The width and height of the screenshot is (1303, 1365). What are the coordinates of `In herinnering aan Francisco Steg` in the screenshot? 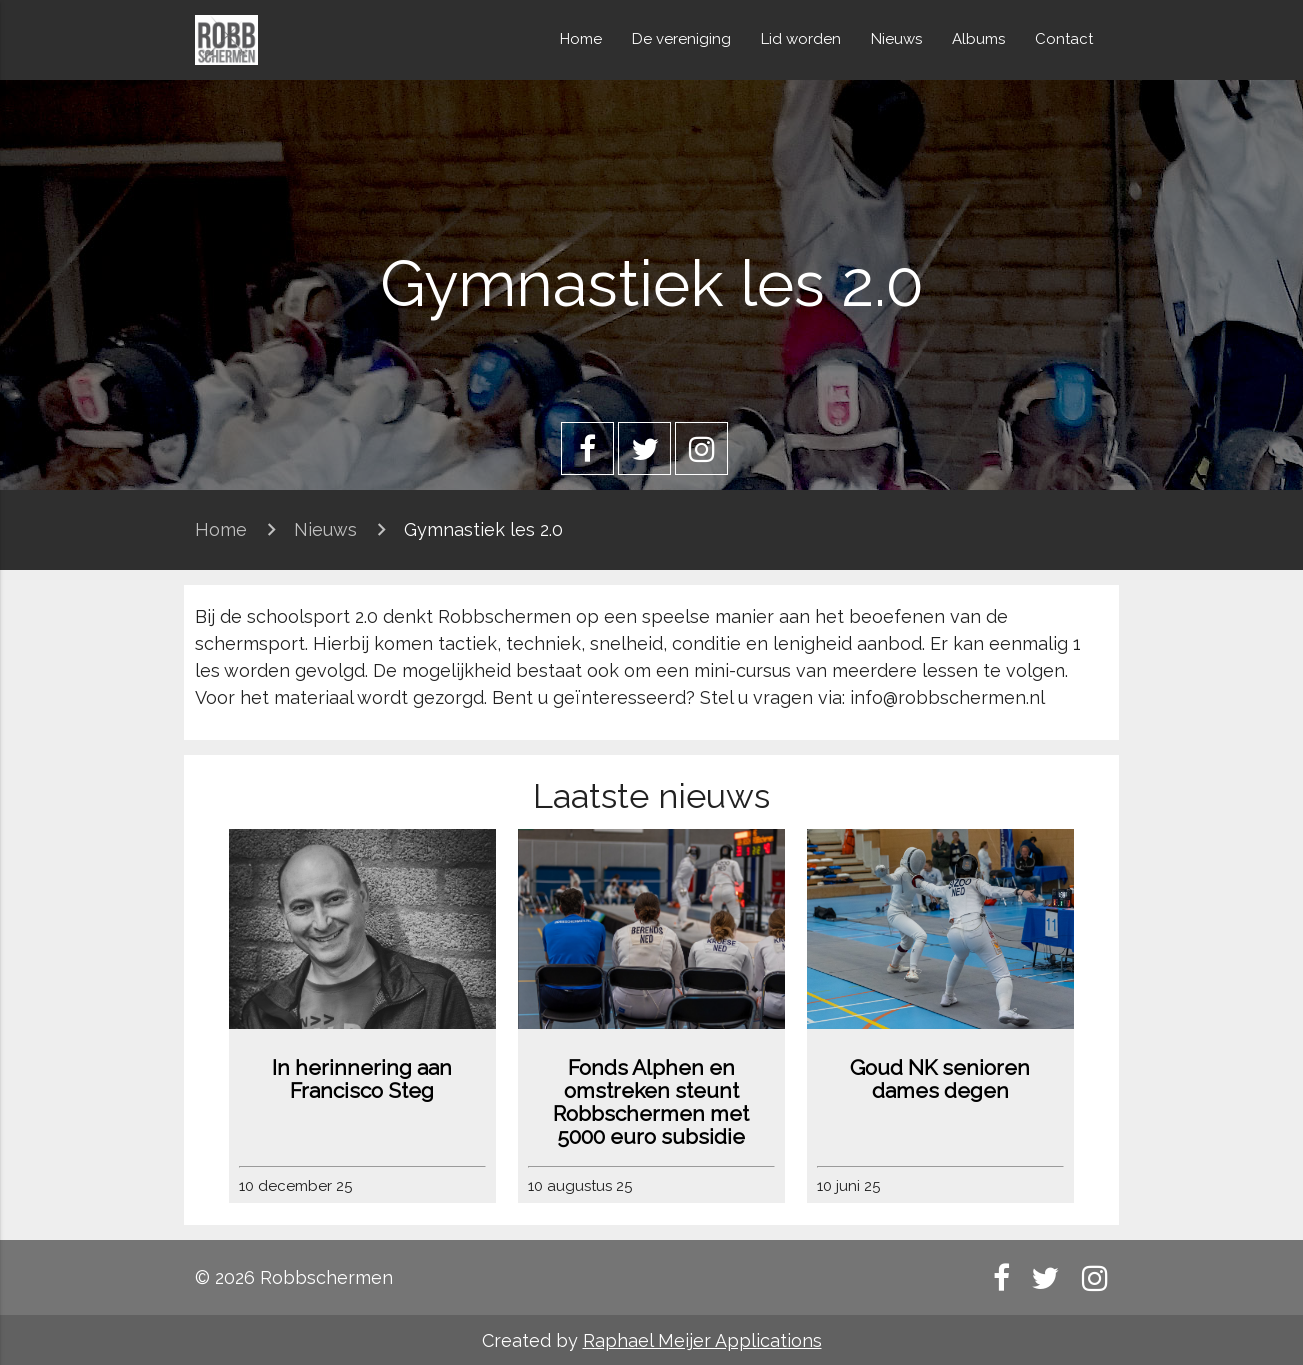 It's located at (362, 1079).